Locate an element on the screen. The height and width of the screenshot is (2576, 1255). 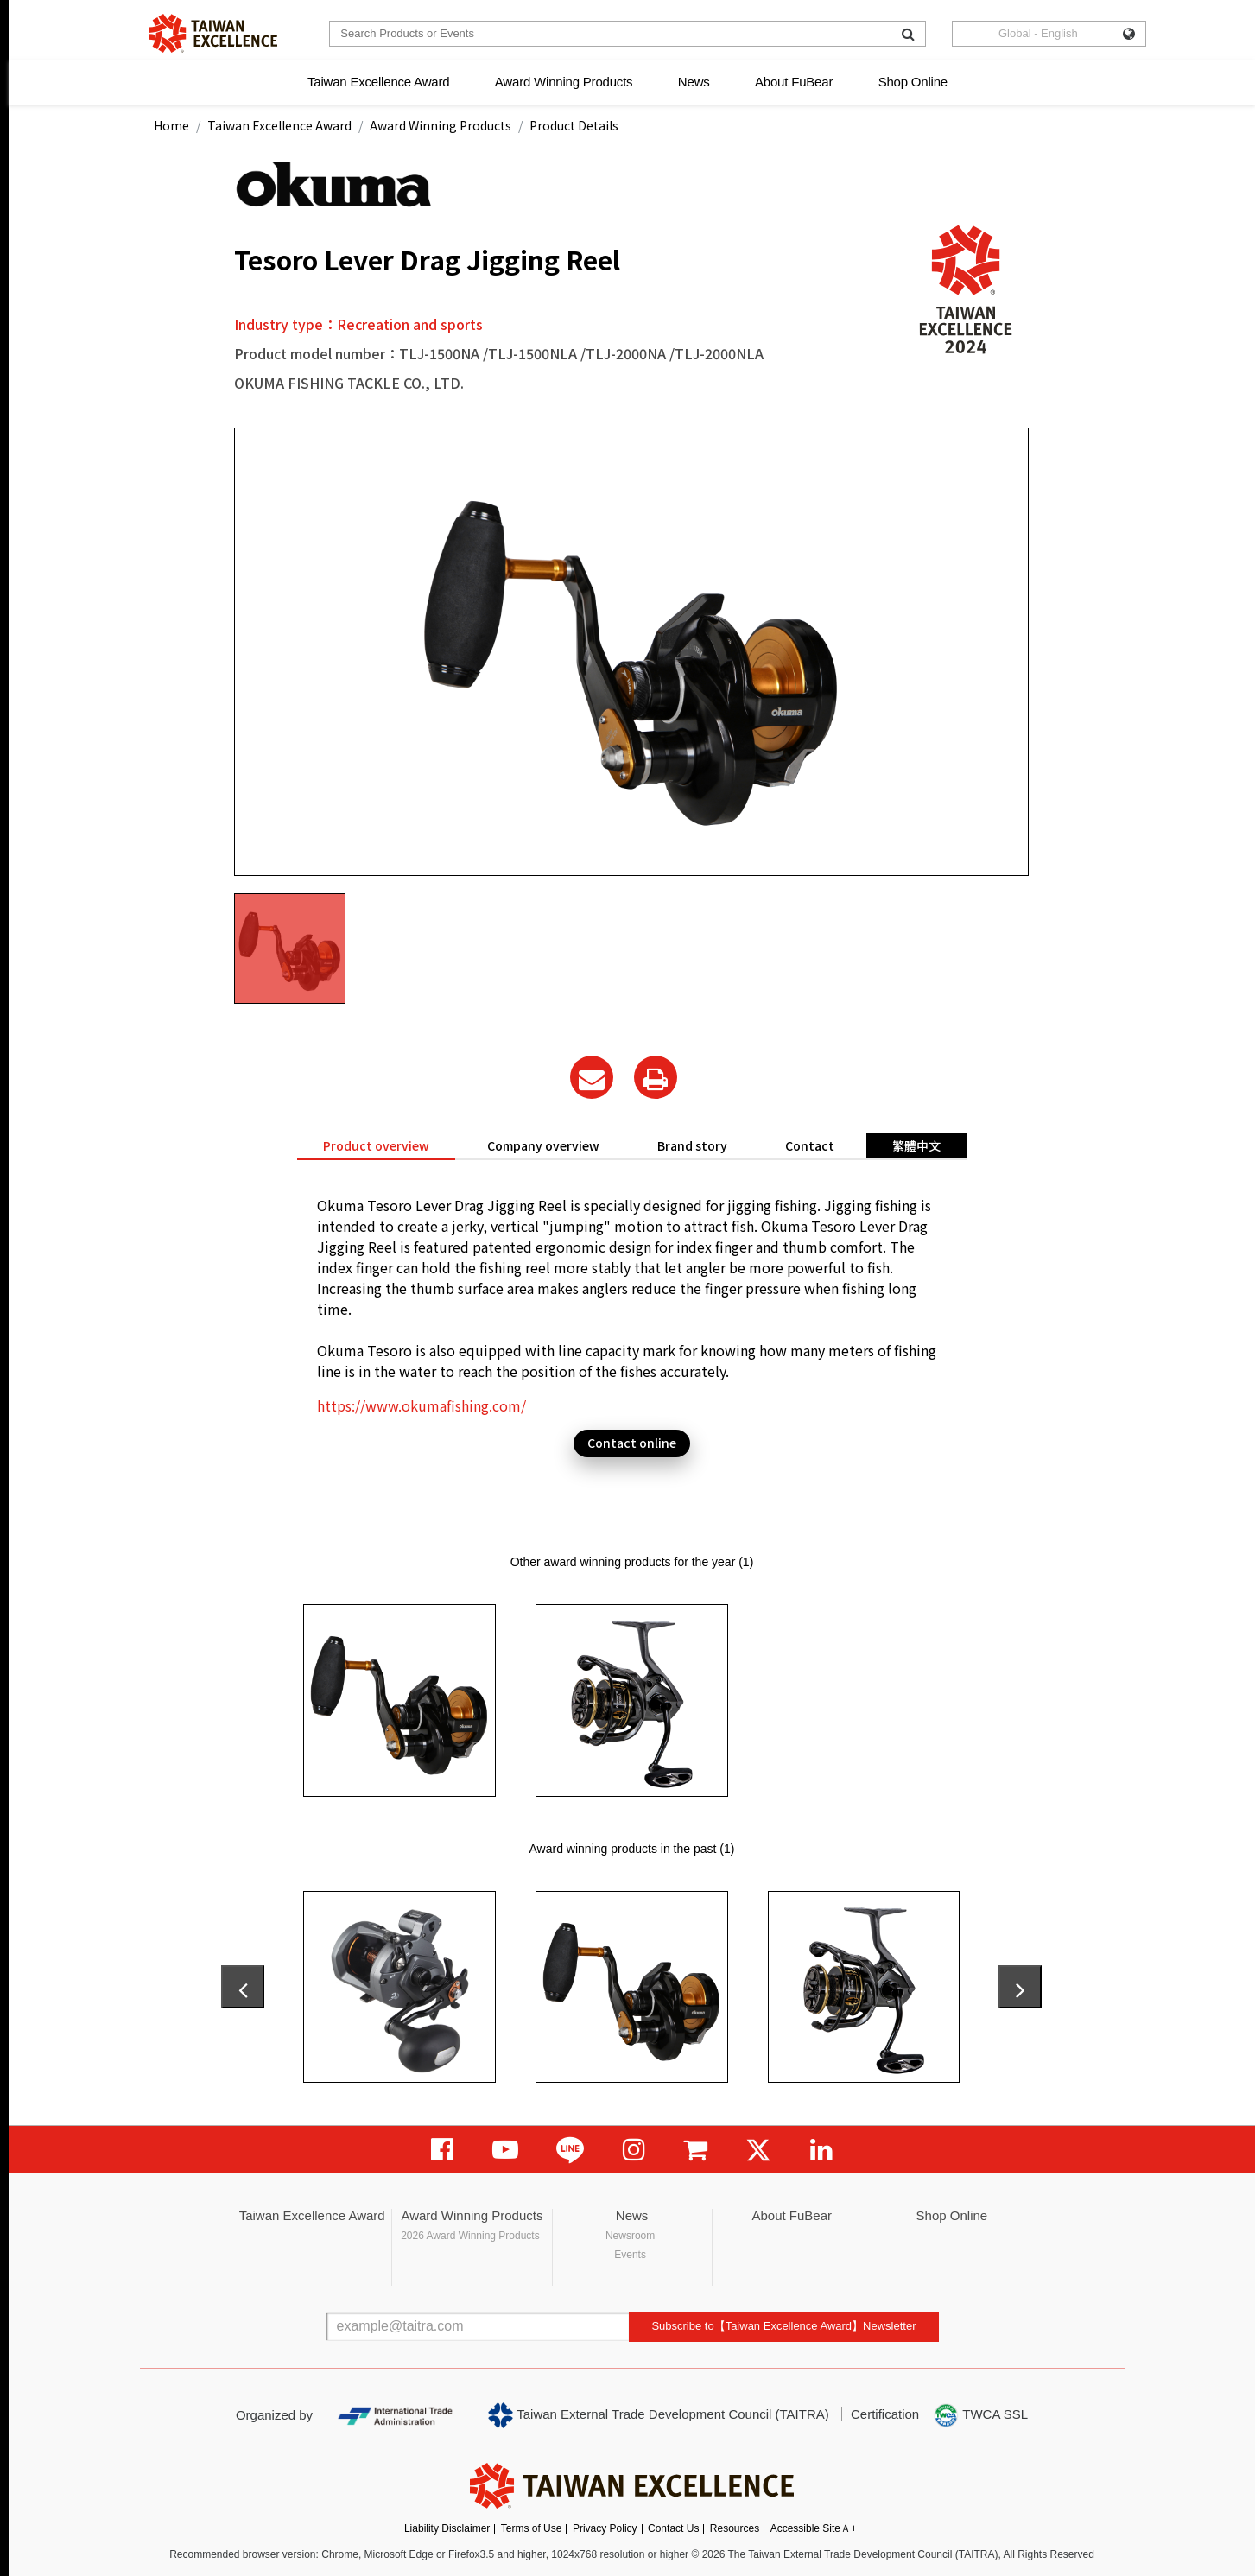
News is located at coordinates (694, 81).